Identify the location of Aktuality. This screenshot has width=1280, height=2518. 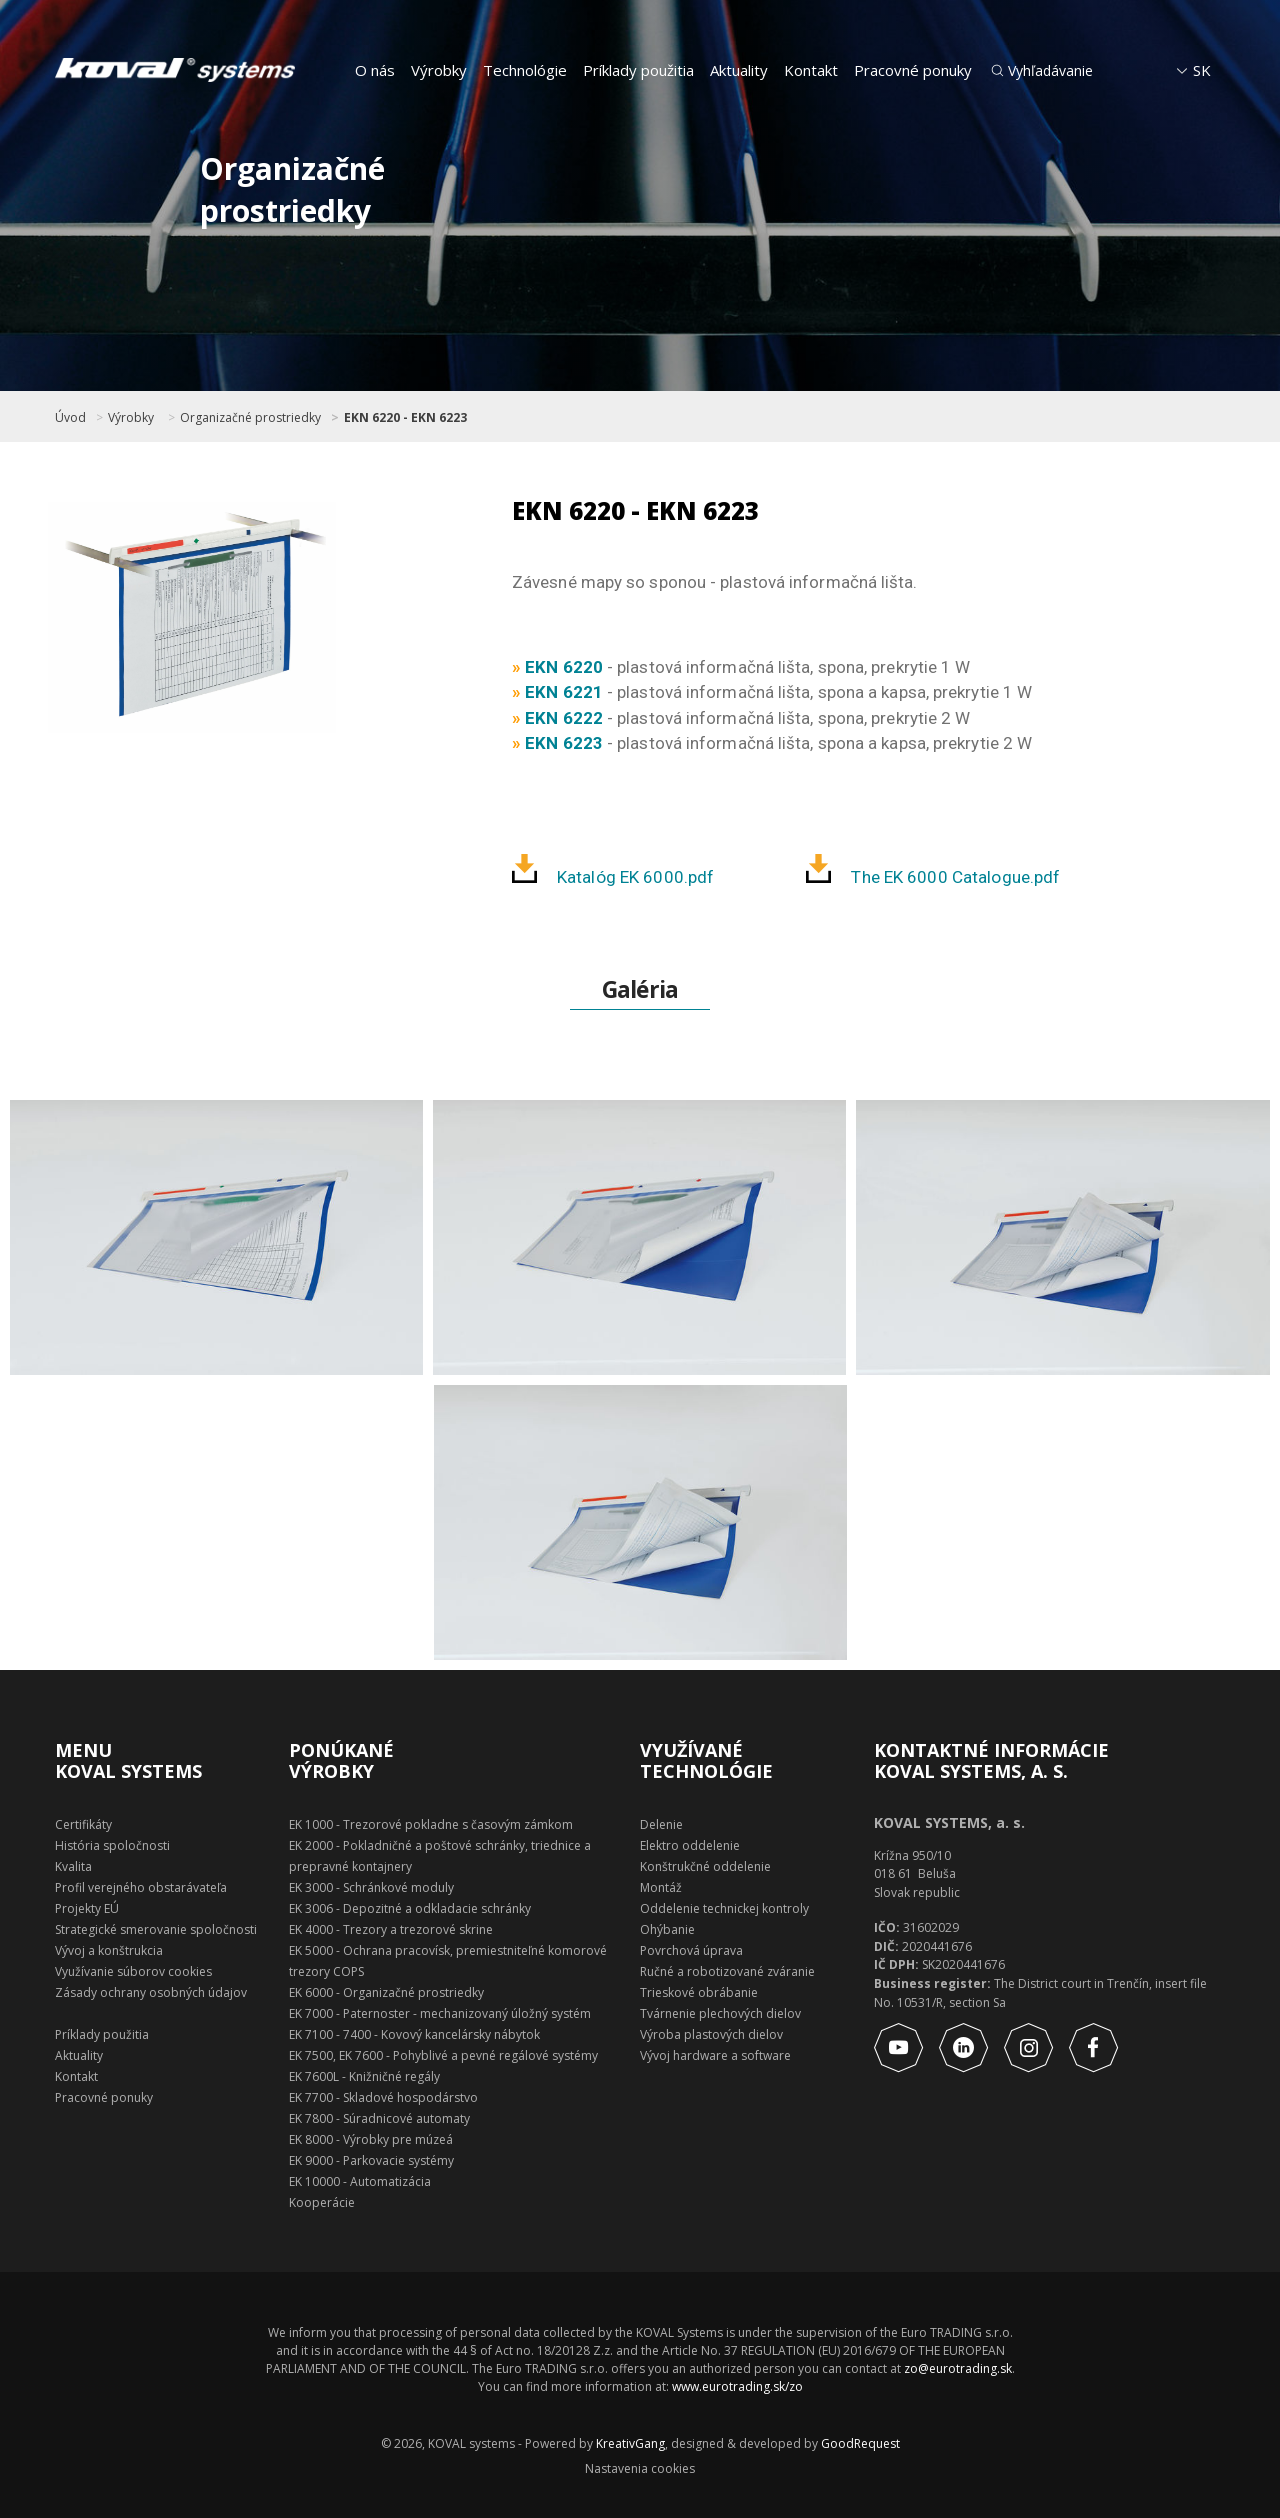
(739, 70).